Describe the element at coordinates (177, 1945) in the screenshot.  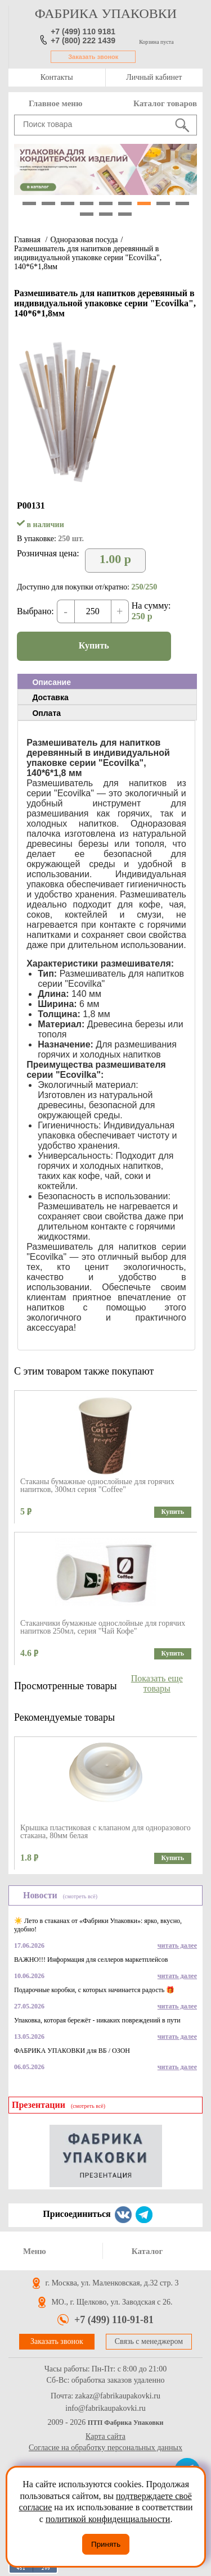
I see `читать далее` at that location.